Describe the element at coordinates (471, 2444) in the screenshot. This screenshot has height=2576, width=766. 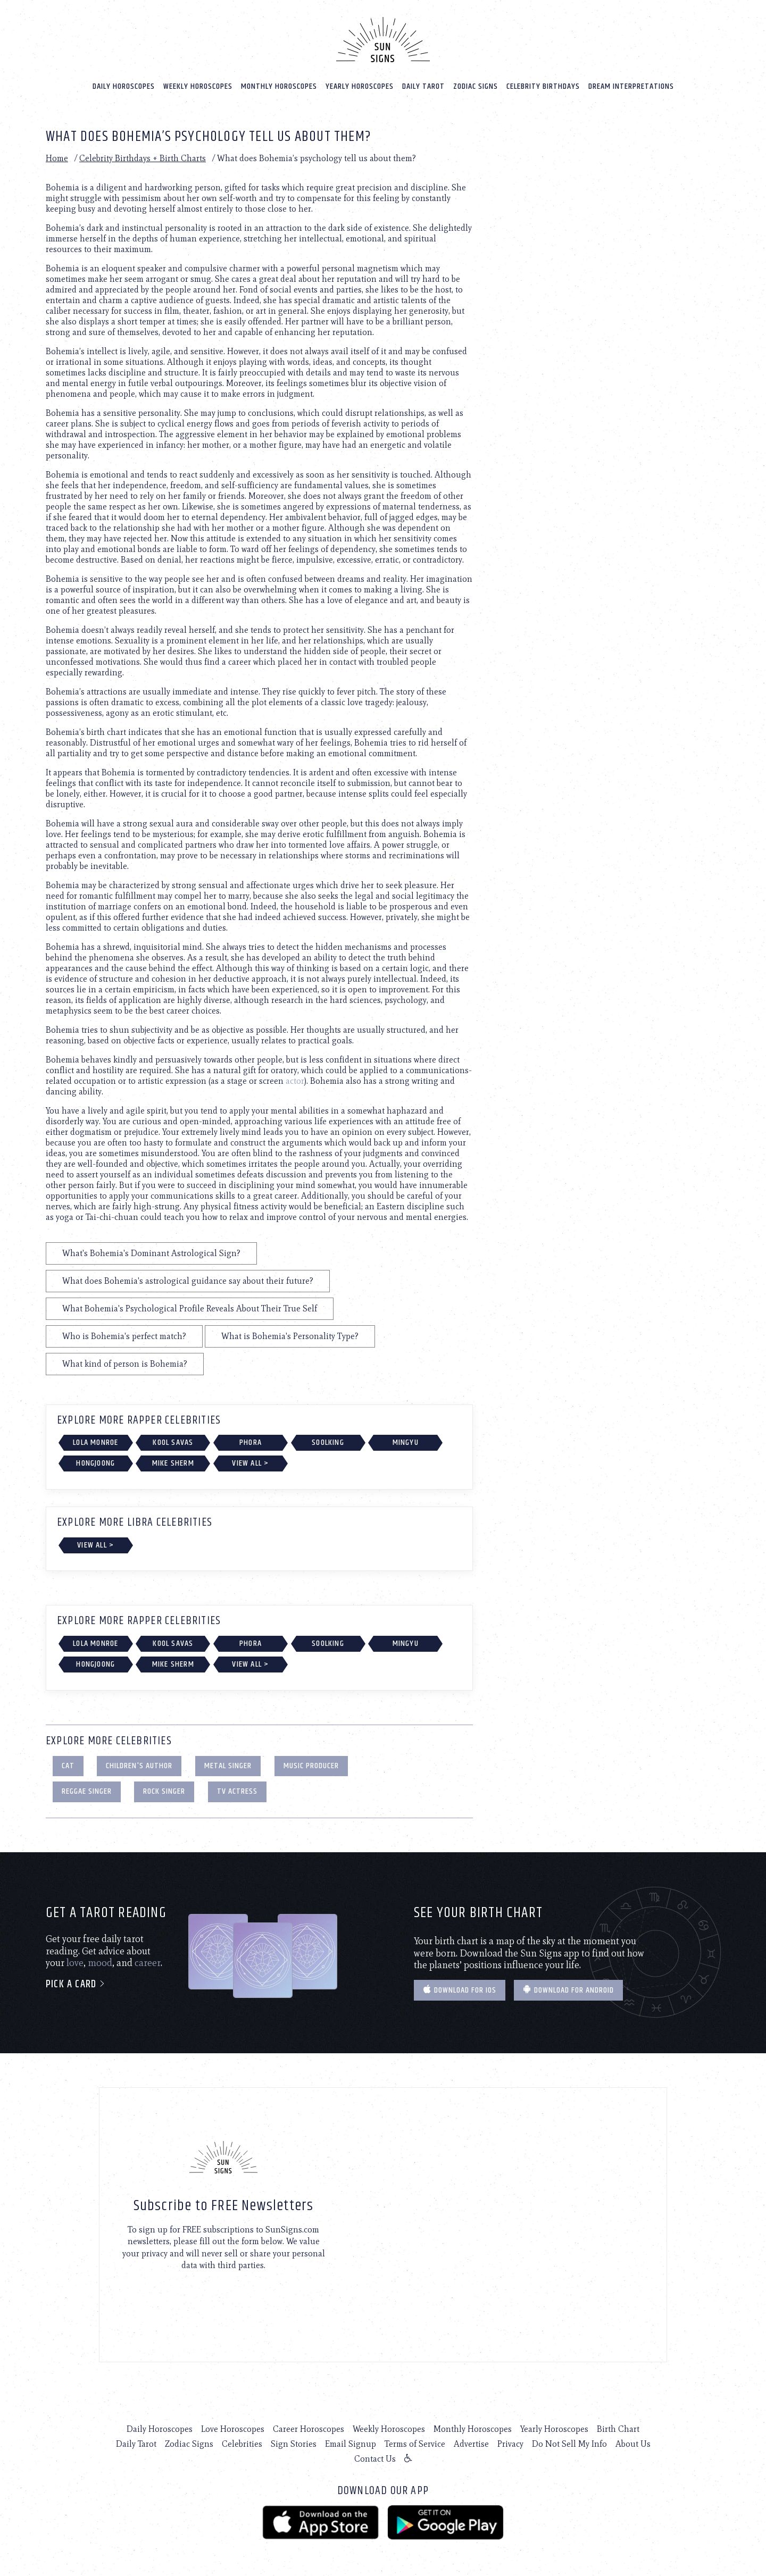
I see `Advertise` at that location.